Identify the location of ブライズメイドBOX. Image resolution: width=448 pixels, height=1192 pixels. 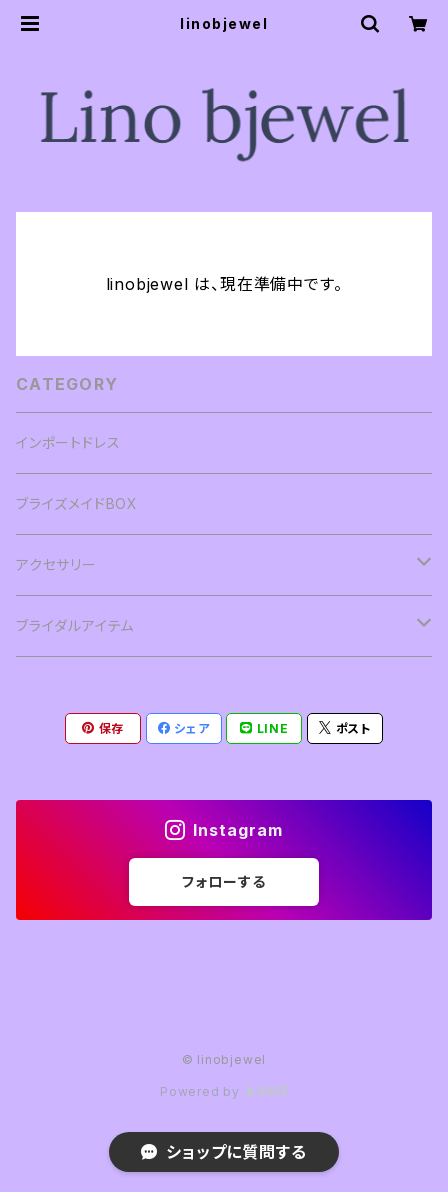
(77, 503).